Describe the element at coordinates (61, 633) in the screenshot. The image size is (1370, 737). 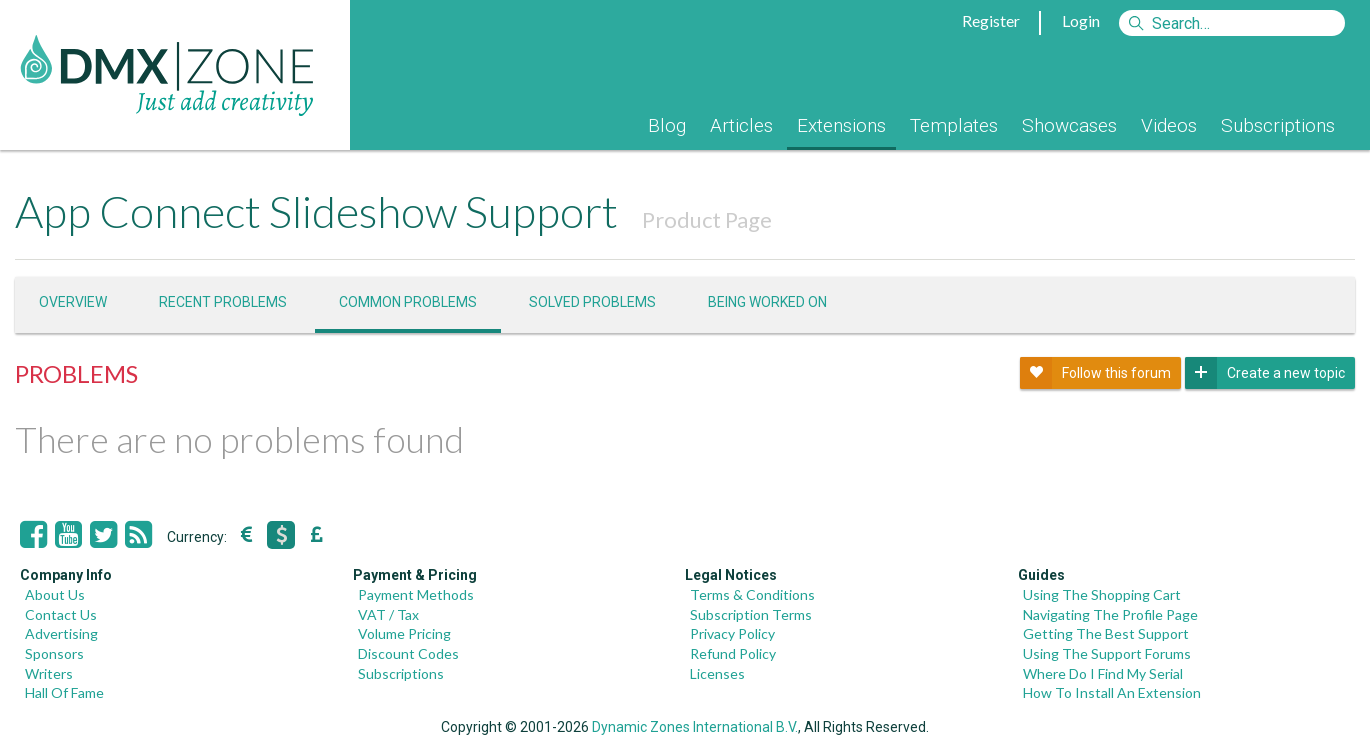
I see `Advertising` at that location.